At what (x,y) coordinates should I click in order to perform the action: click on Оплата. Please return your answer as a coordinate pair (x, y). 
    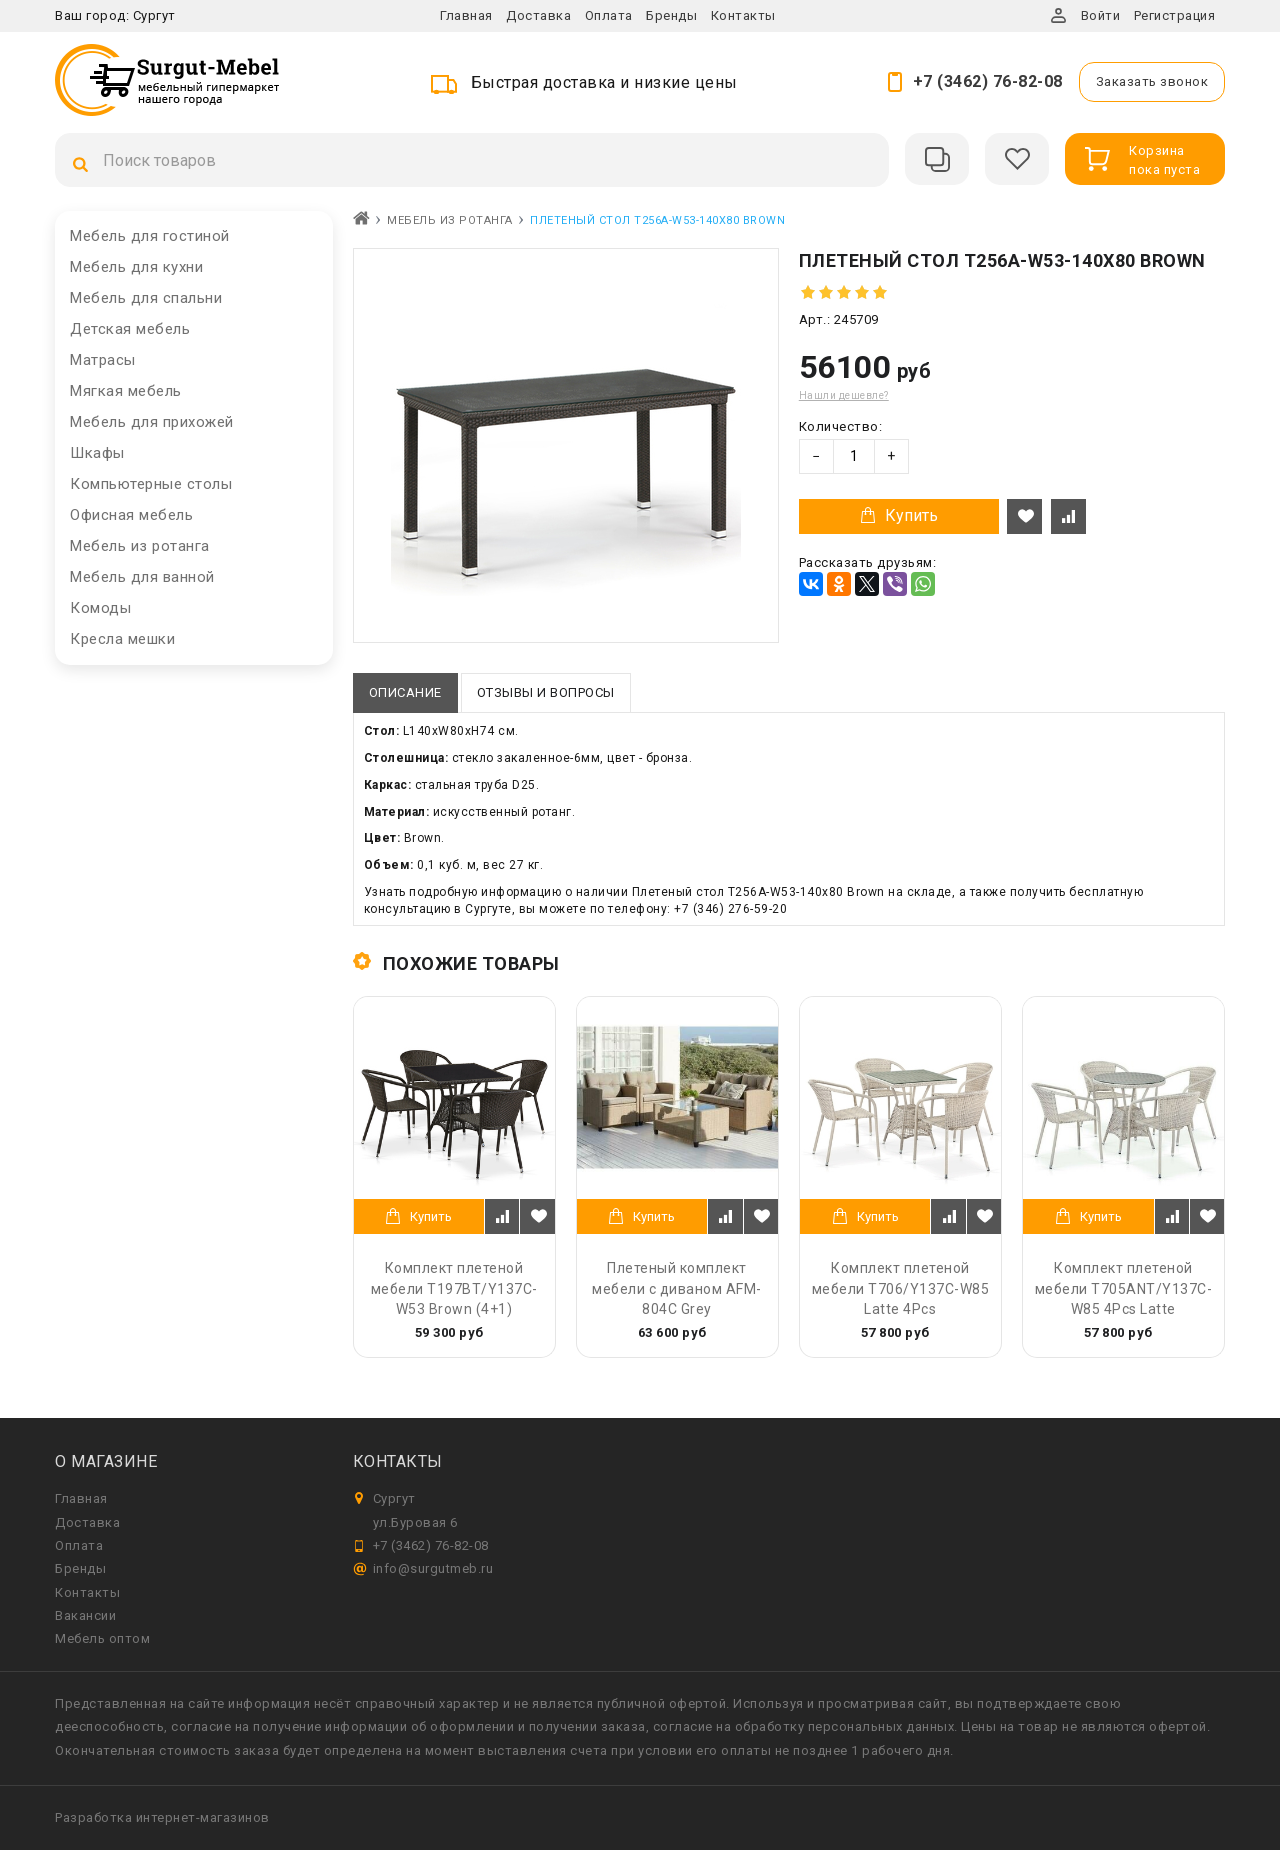
    Looking at the image, I should click on (609, 15).